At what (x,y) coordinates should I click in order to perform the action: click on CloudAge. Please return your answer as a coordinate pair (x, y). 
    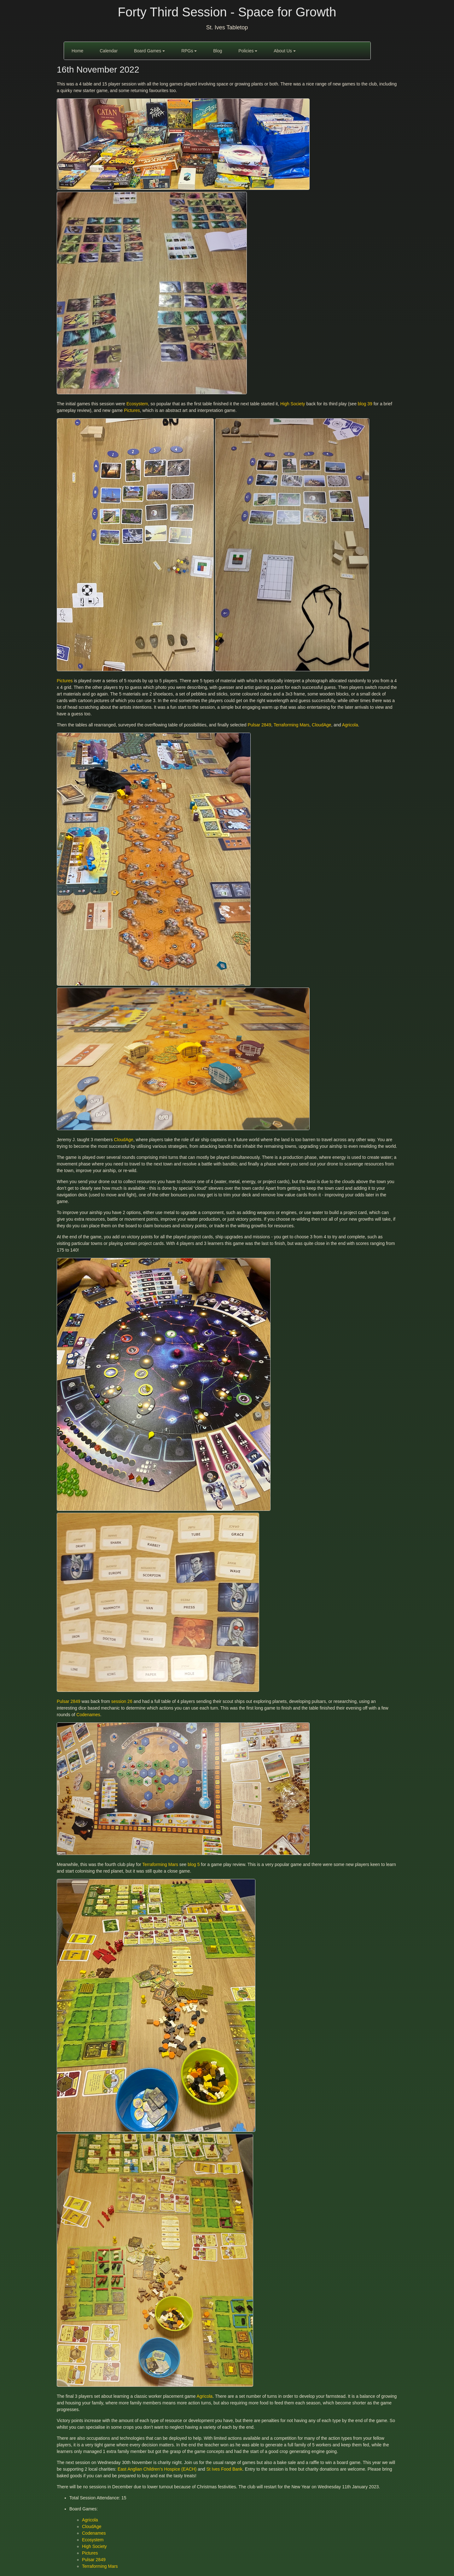
    Looking at the image, I should click on (321, 724).